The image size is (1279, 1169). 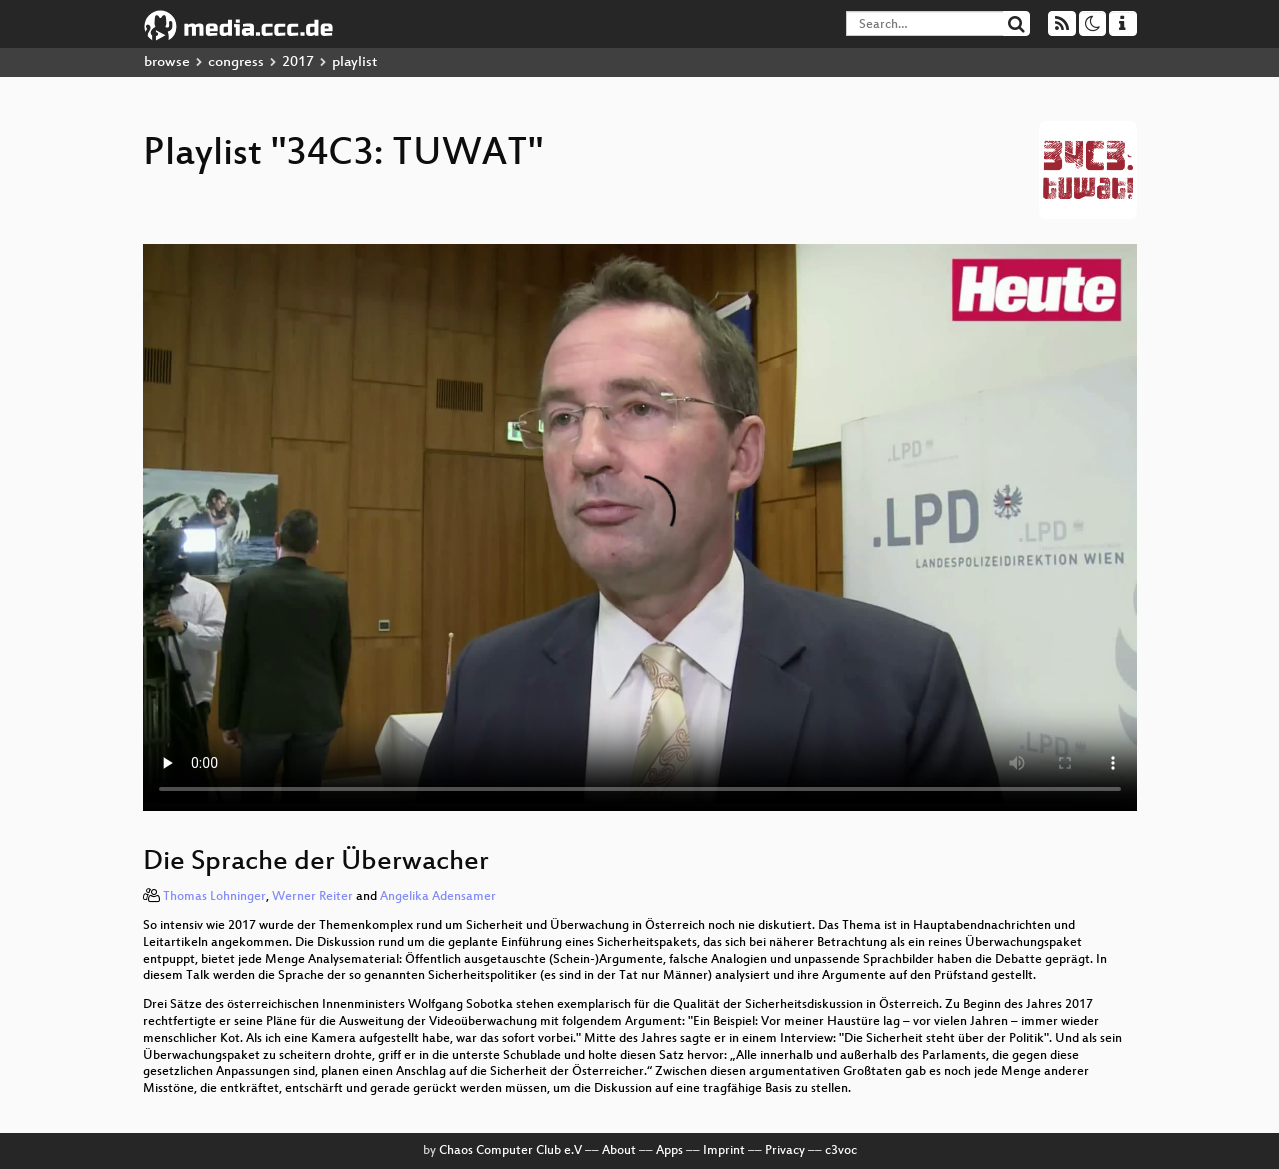 What do you see at coordinates (724, 1151) in the screenshot?
I see `Imprint` at bounding box center [724, 1151].